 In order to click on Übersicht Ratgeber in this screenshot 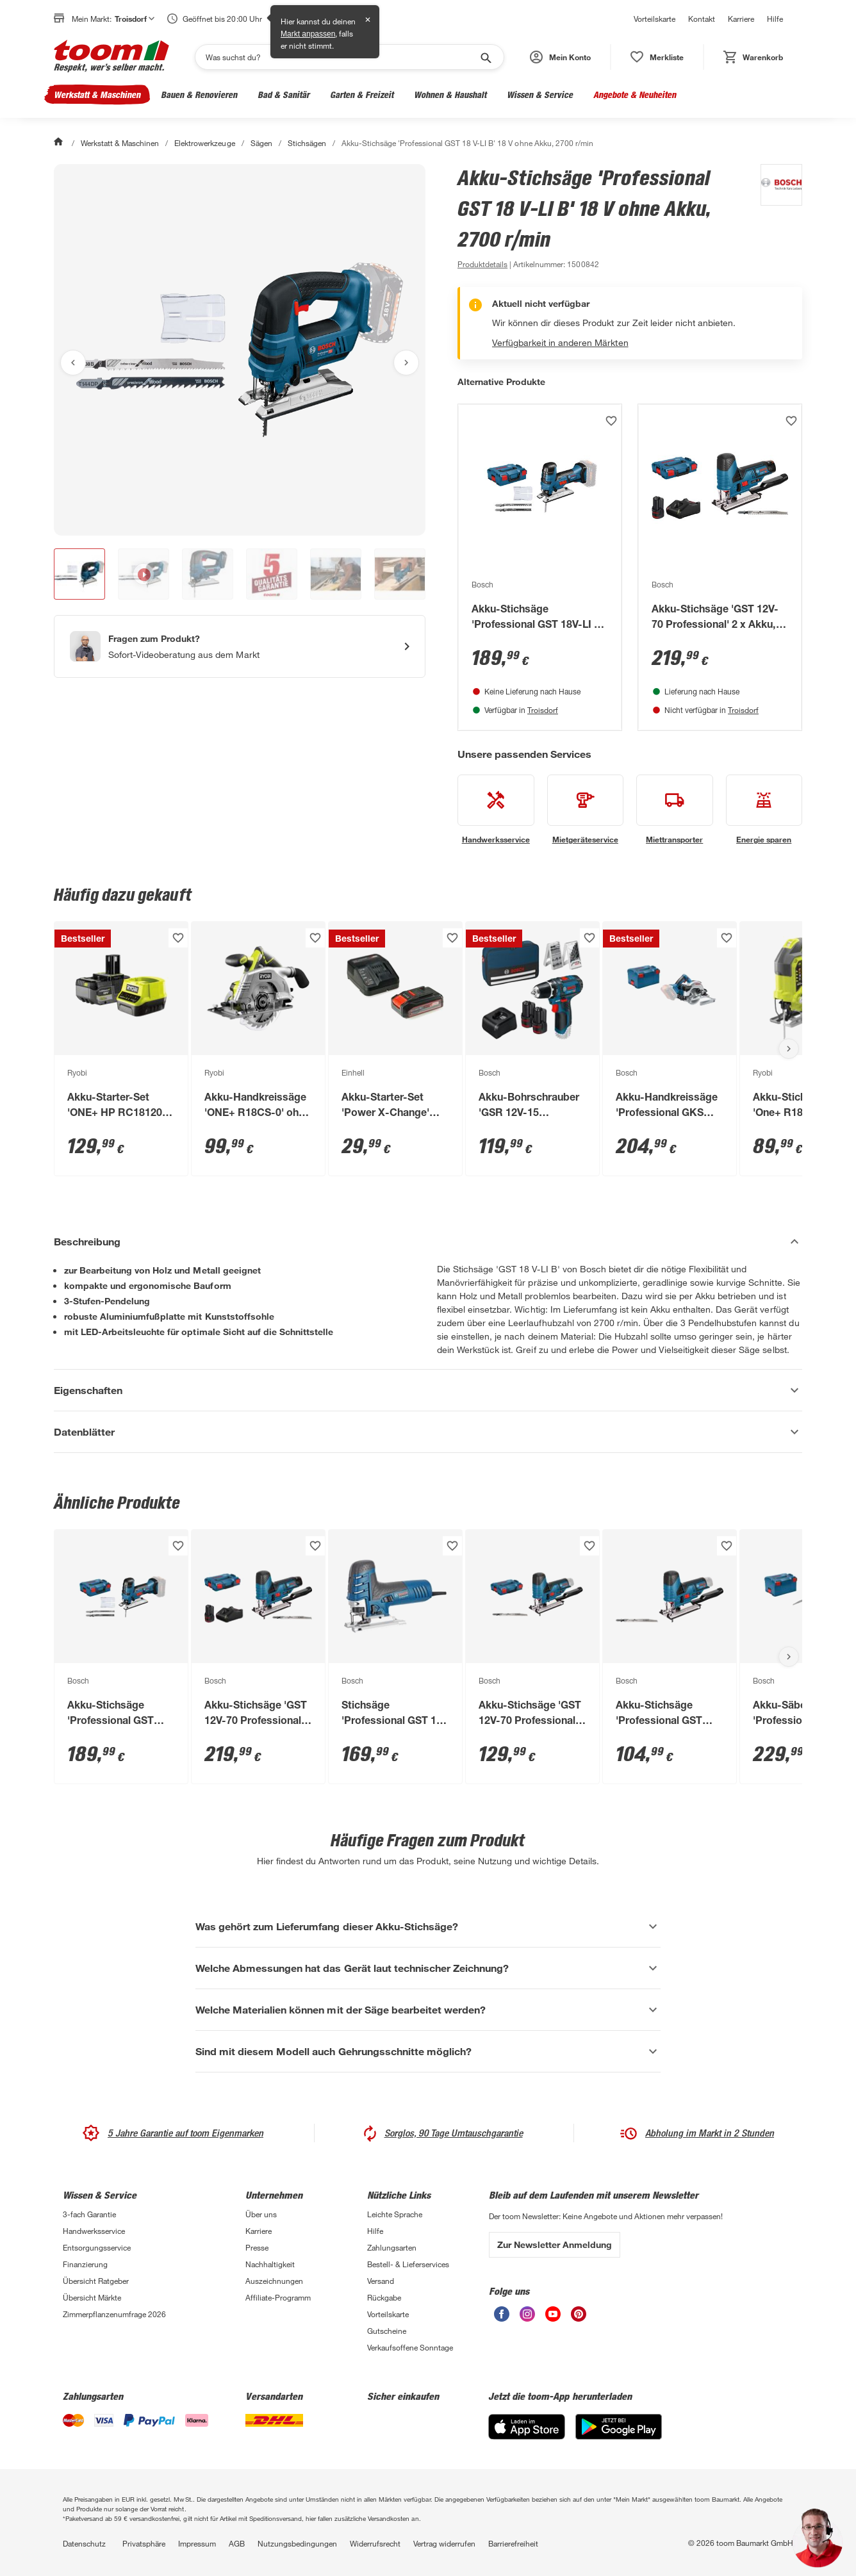, I will do `click(96, 2281)`.